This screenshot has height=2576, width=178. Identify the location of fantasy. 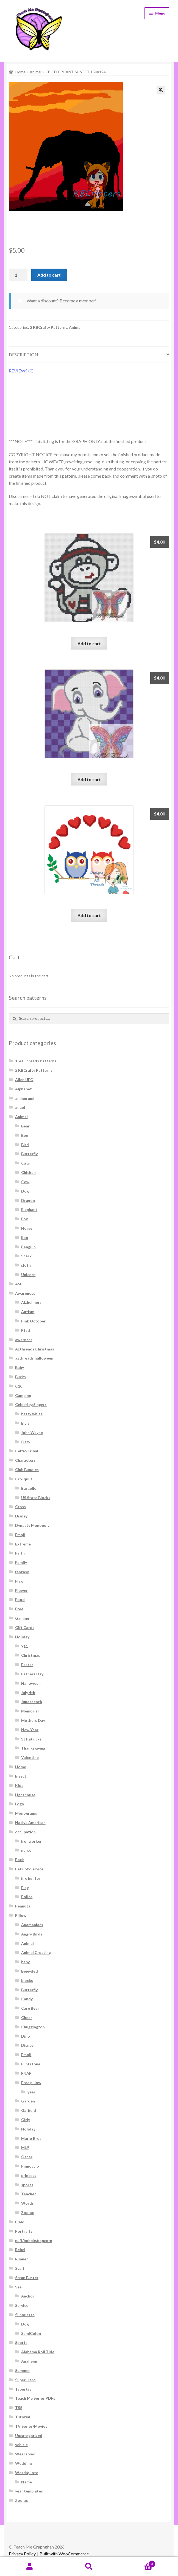
(22, 1571).